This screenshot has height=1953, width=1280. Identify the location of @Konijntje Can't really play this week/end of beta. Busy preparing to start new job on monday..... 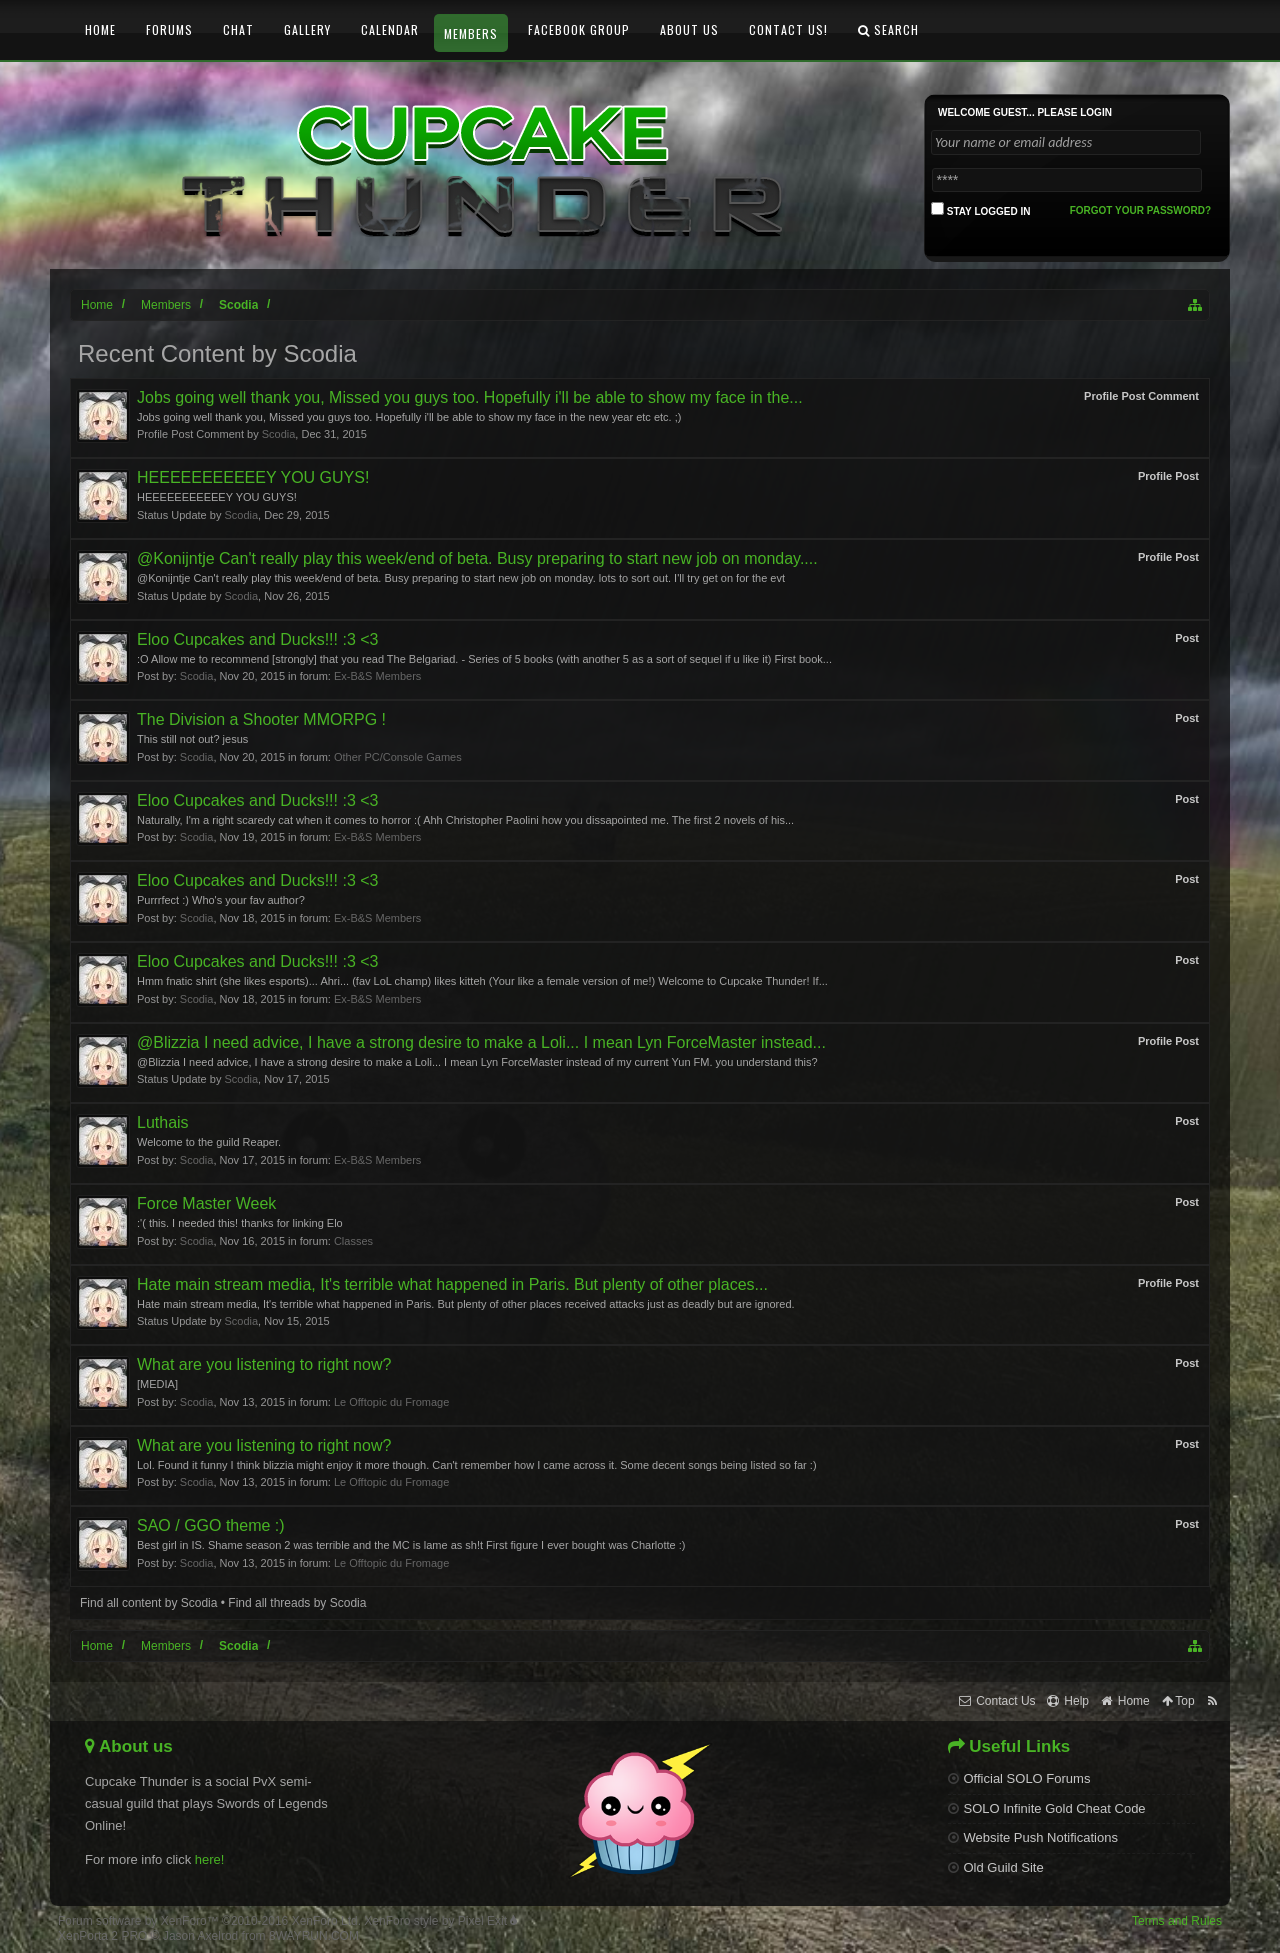
(477, 558).